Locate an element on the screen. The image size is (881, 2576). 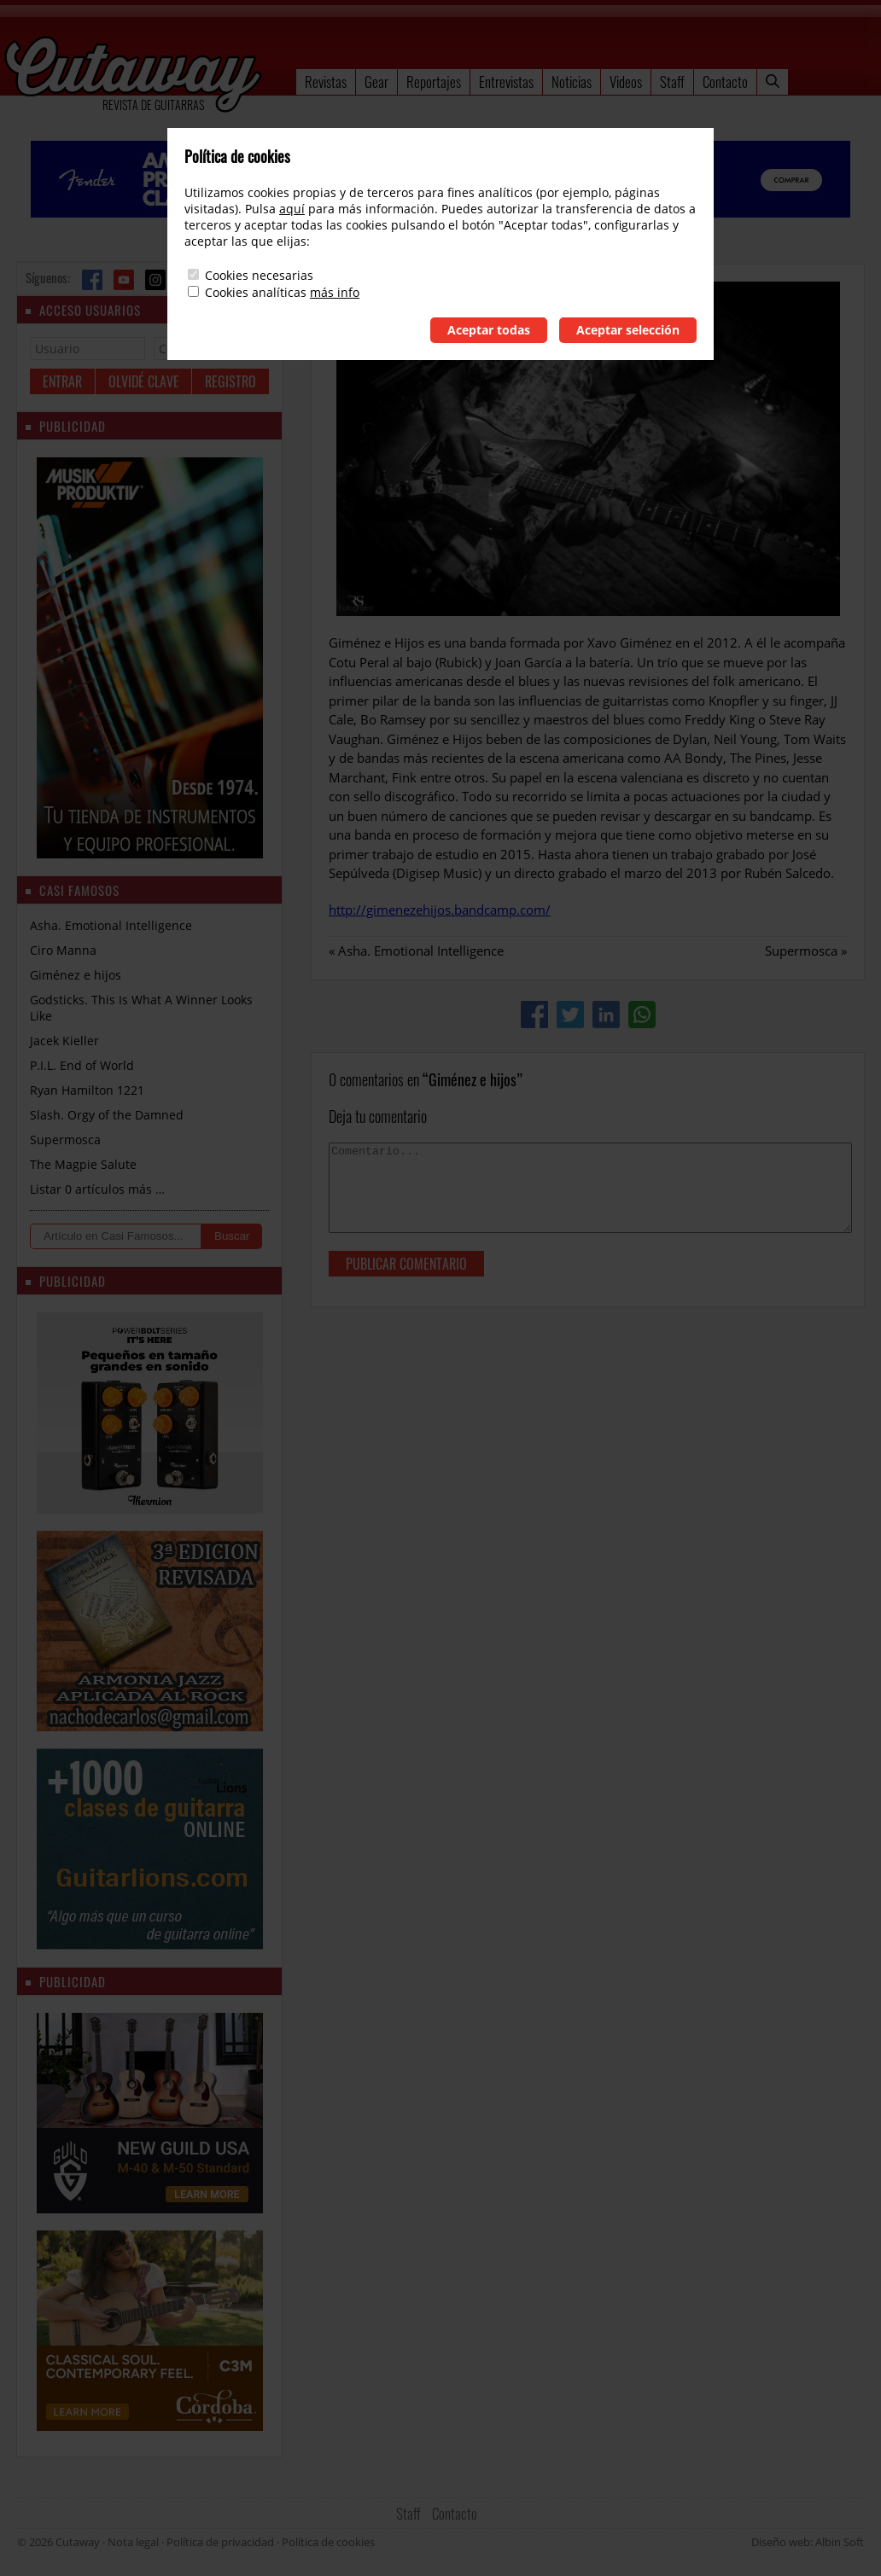
Jacek Kieller is located at coordinates (64, 1040).